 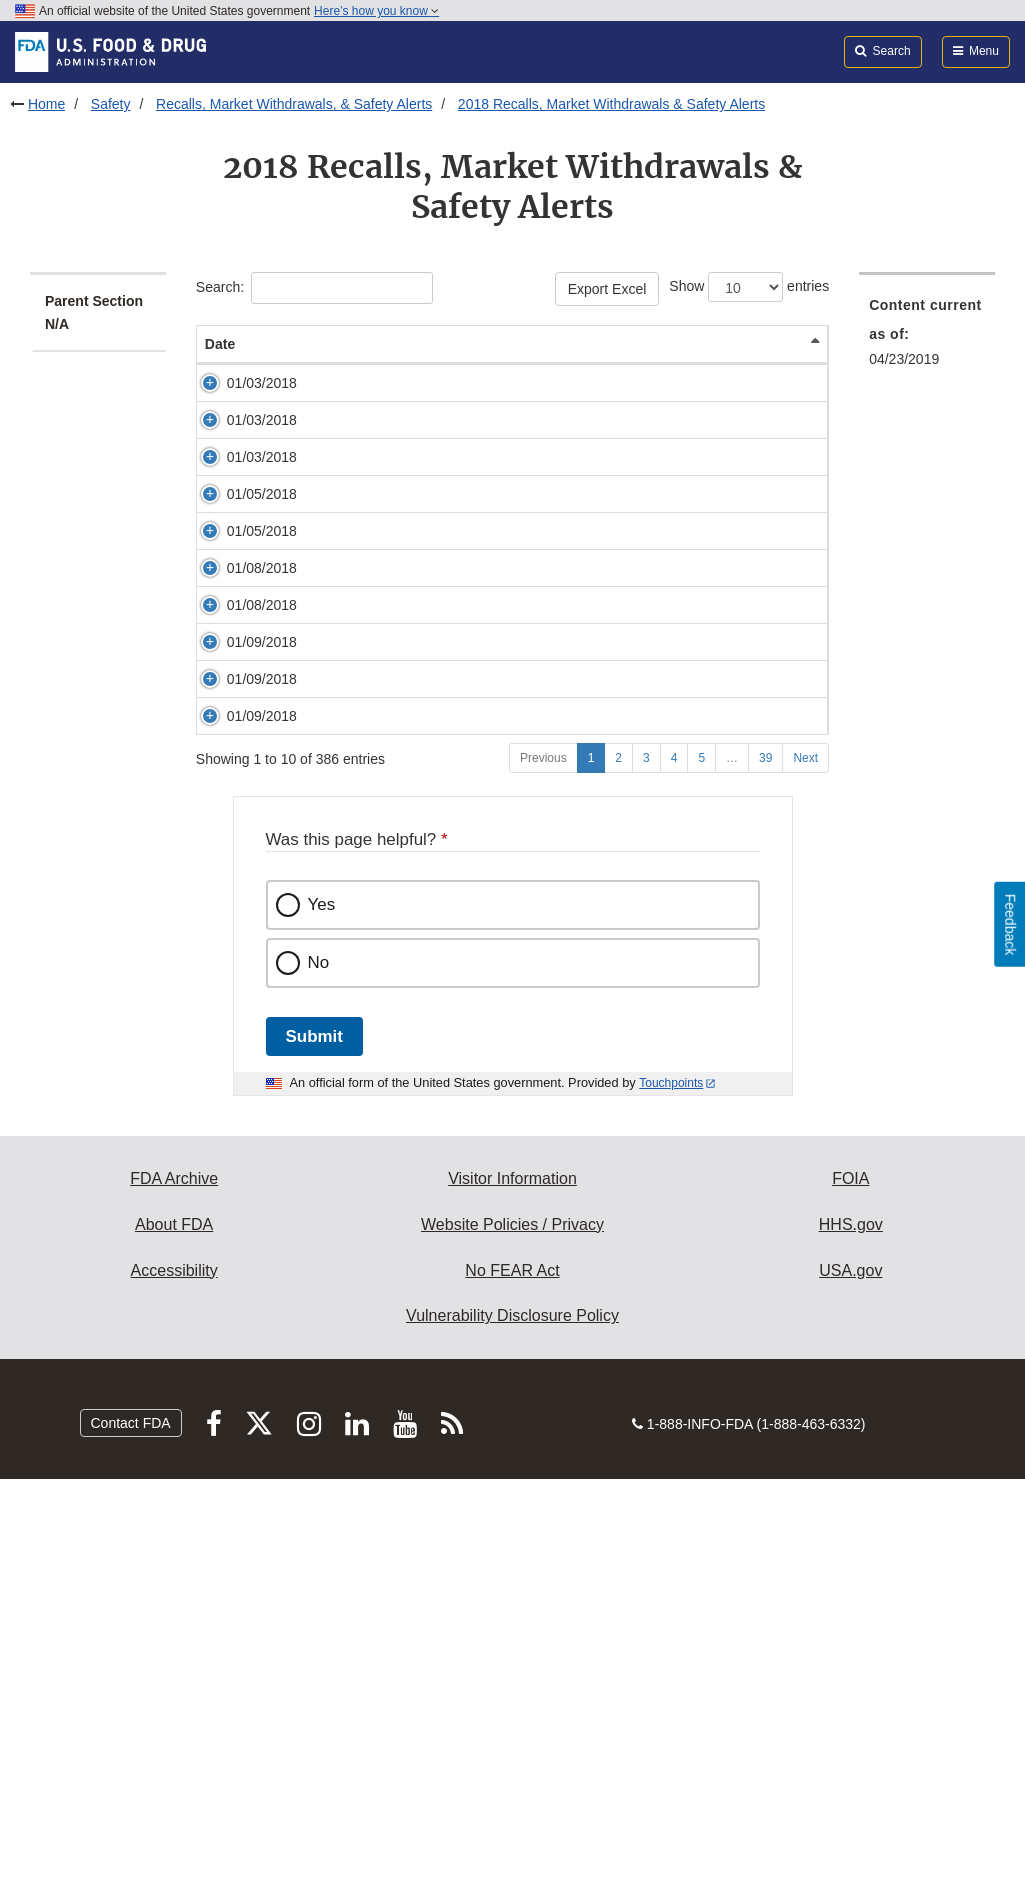 What do you see at coordinates (851, 1644) in the screenshot?
I see `HHS.gov` at bounding box center [851, 1644].